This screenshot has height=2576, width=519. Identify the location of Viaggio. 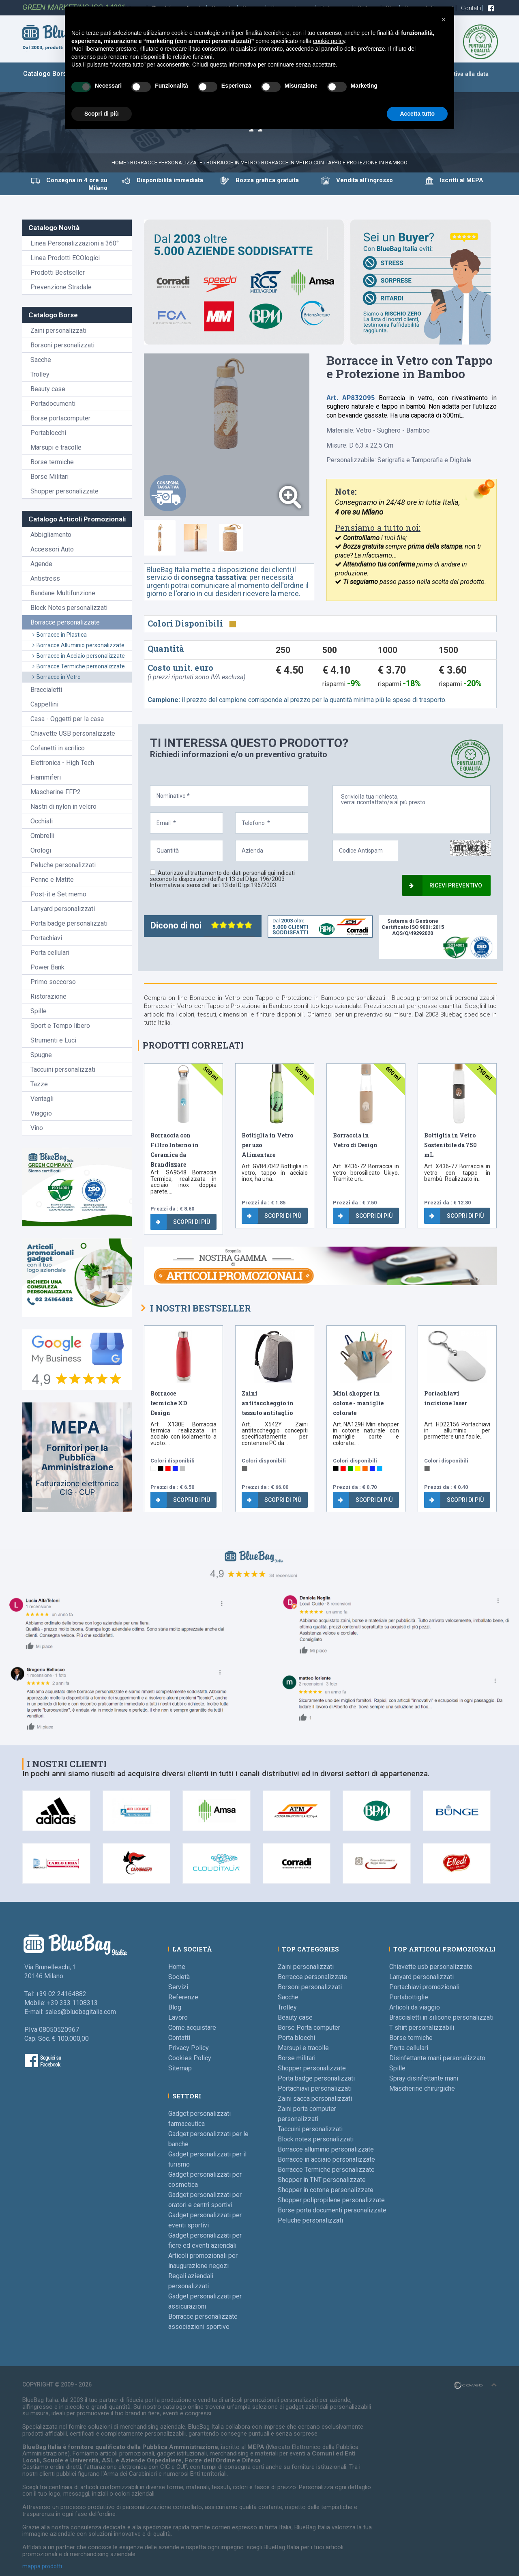
(41, 1113).